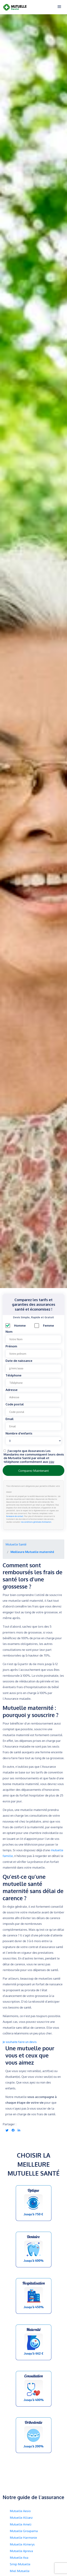  I want to click on Téléphone, so click(13, 1375).